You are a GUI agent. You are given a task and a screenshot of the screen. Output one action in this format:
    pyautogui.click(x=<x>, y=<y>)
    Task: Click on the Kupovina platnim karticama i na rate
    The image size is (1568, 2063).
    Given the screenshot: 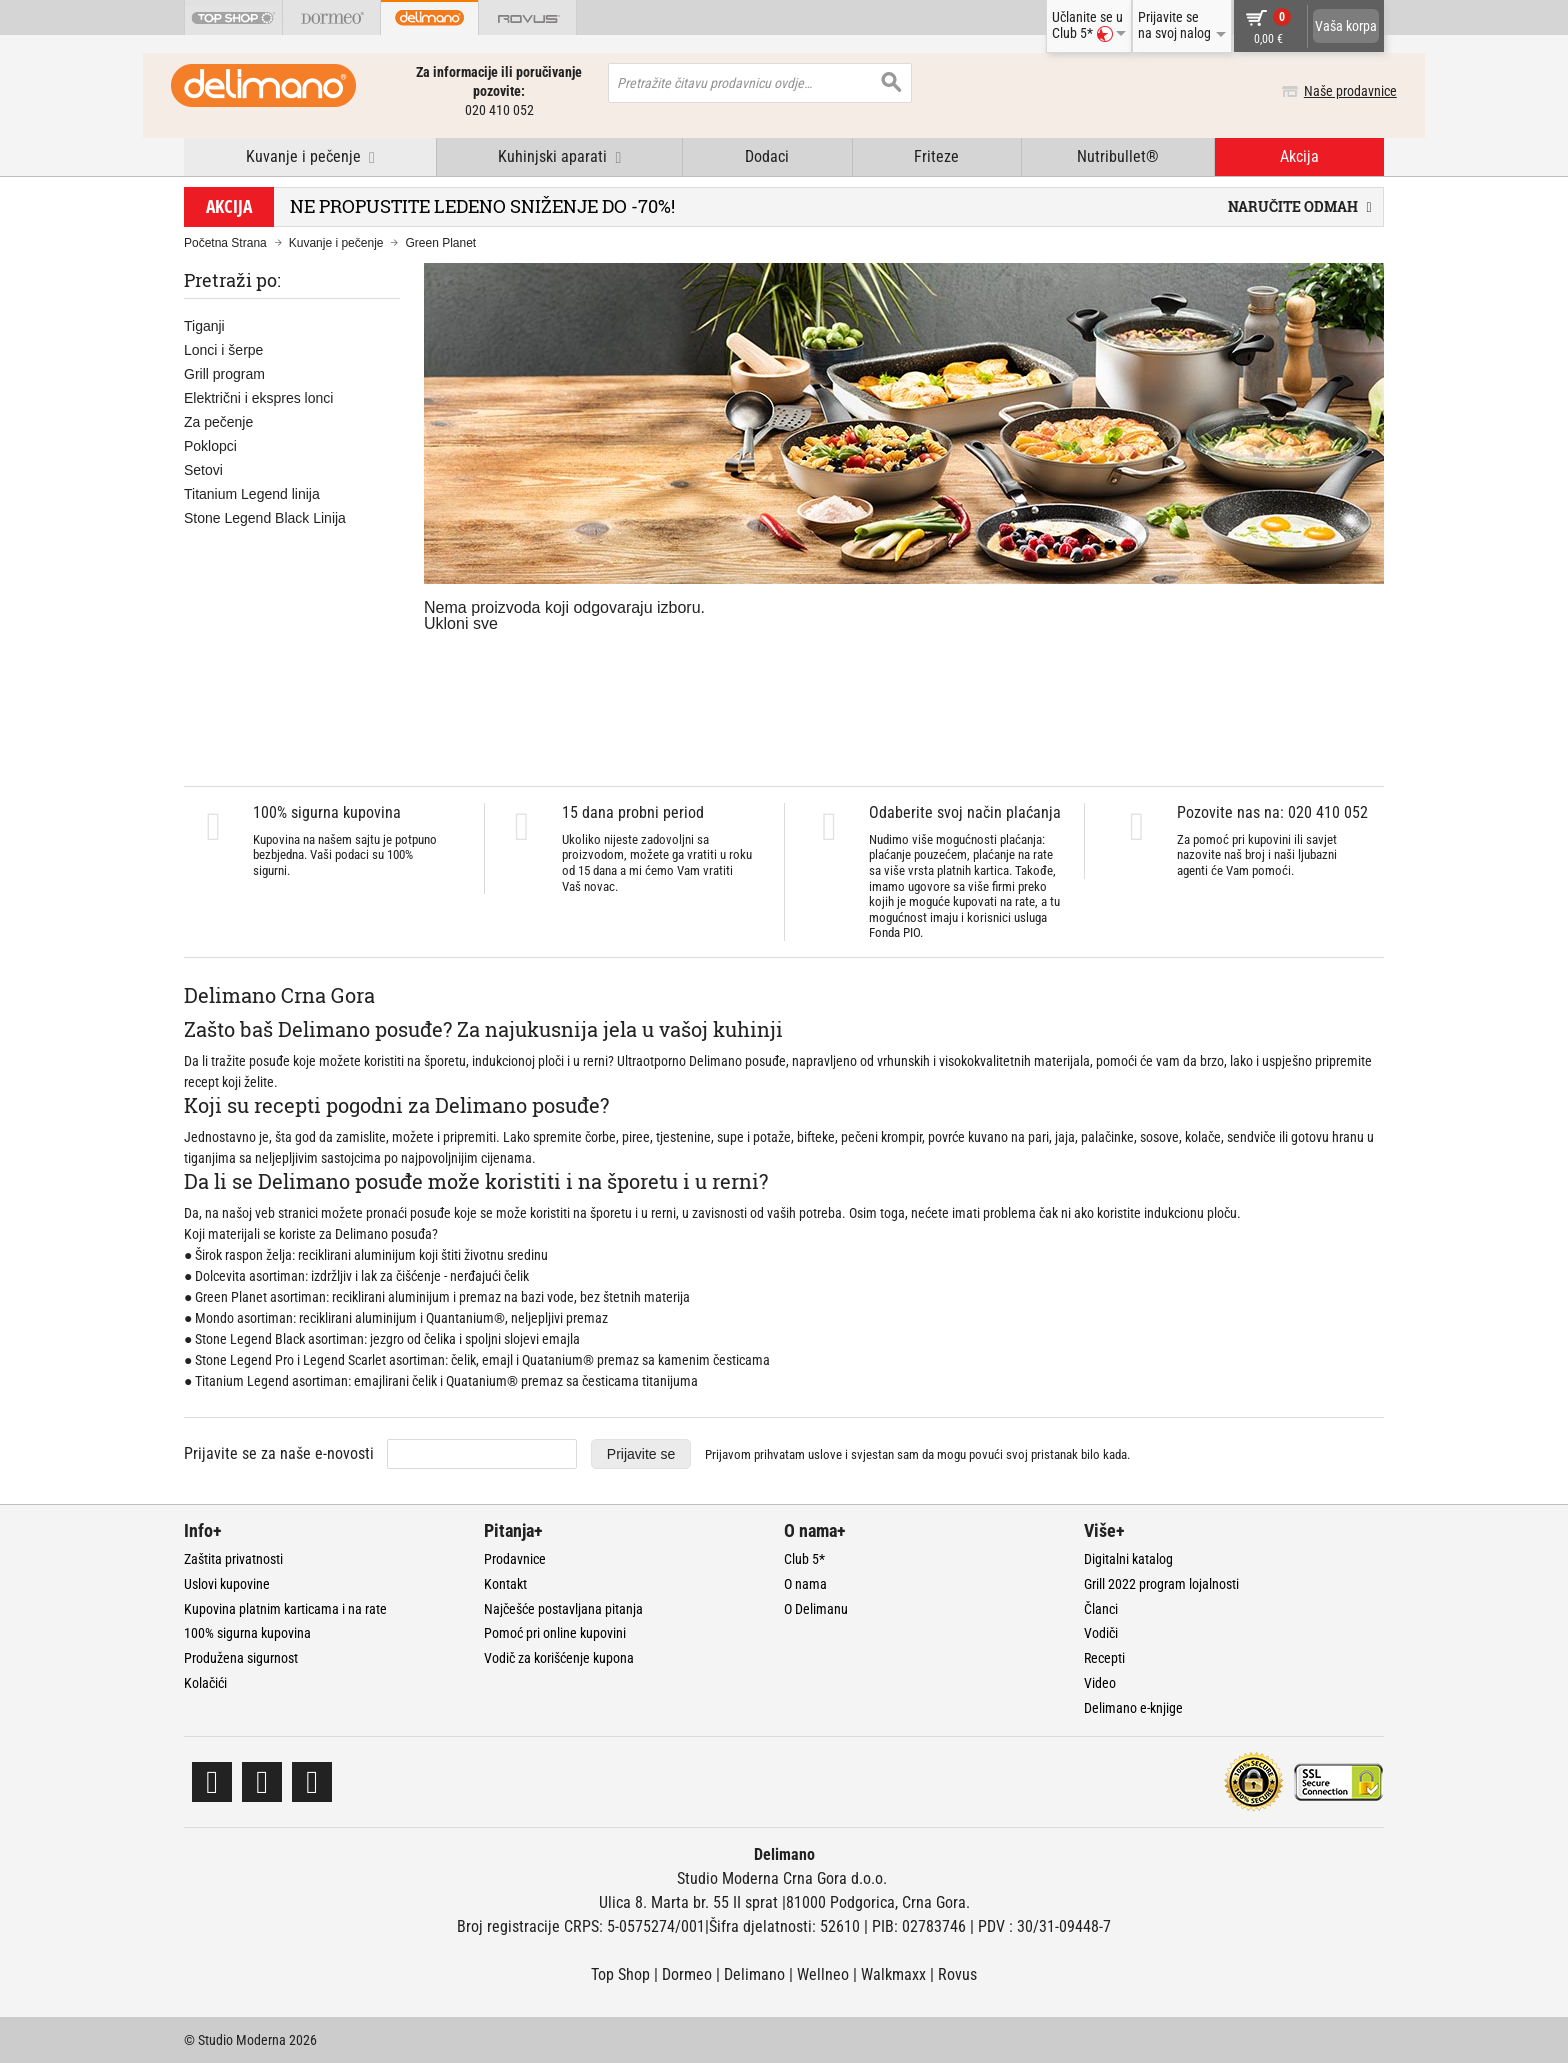 What is the action you would take?
    pyautogui.click(x=285, y=1609)
    